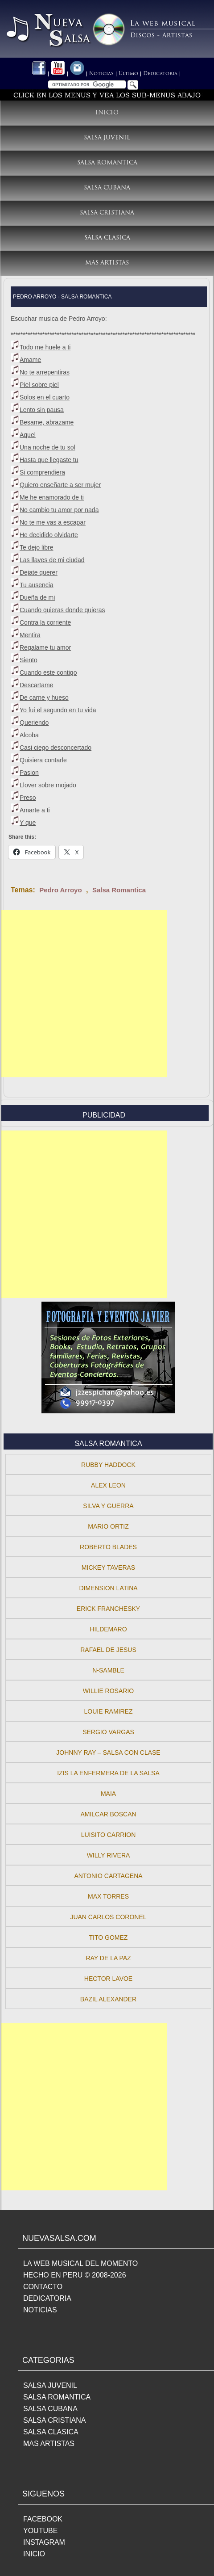 The width and height of the screenshot is (214, 2576). Describe the element at coordinates (83, 993) in the screenshot. I see `[Advertisement]` at that location.